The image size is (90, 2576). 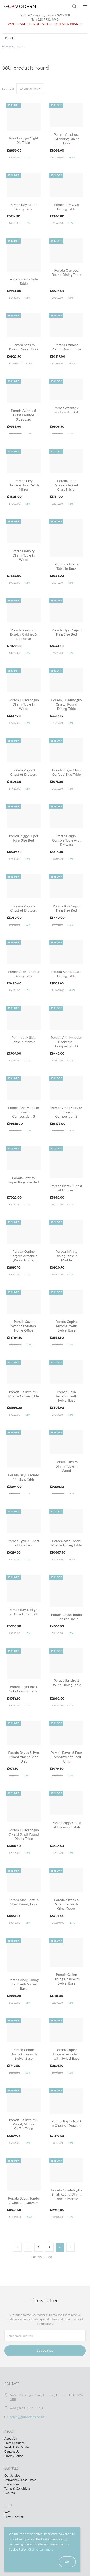 What do you see at coordinates (66, 206) in the screenshot?
I see `Porada Bay Oval Dining Table` at bounding box center [66, 206].